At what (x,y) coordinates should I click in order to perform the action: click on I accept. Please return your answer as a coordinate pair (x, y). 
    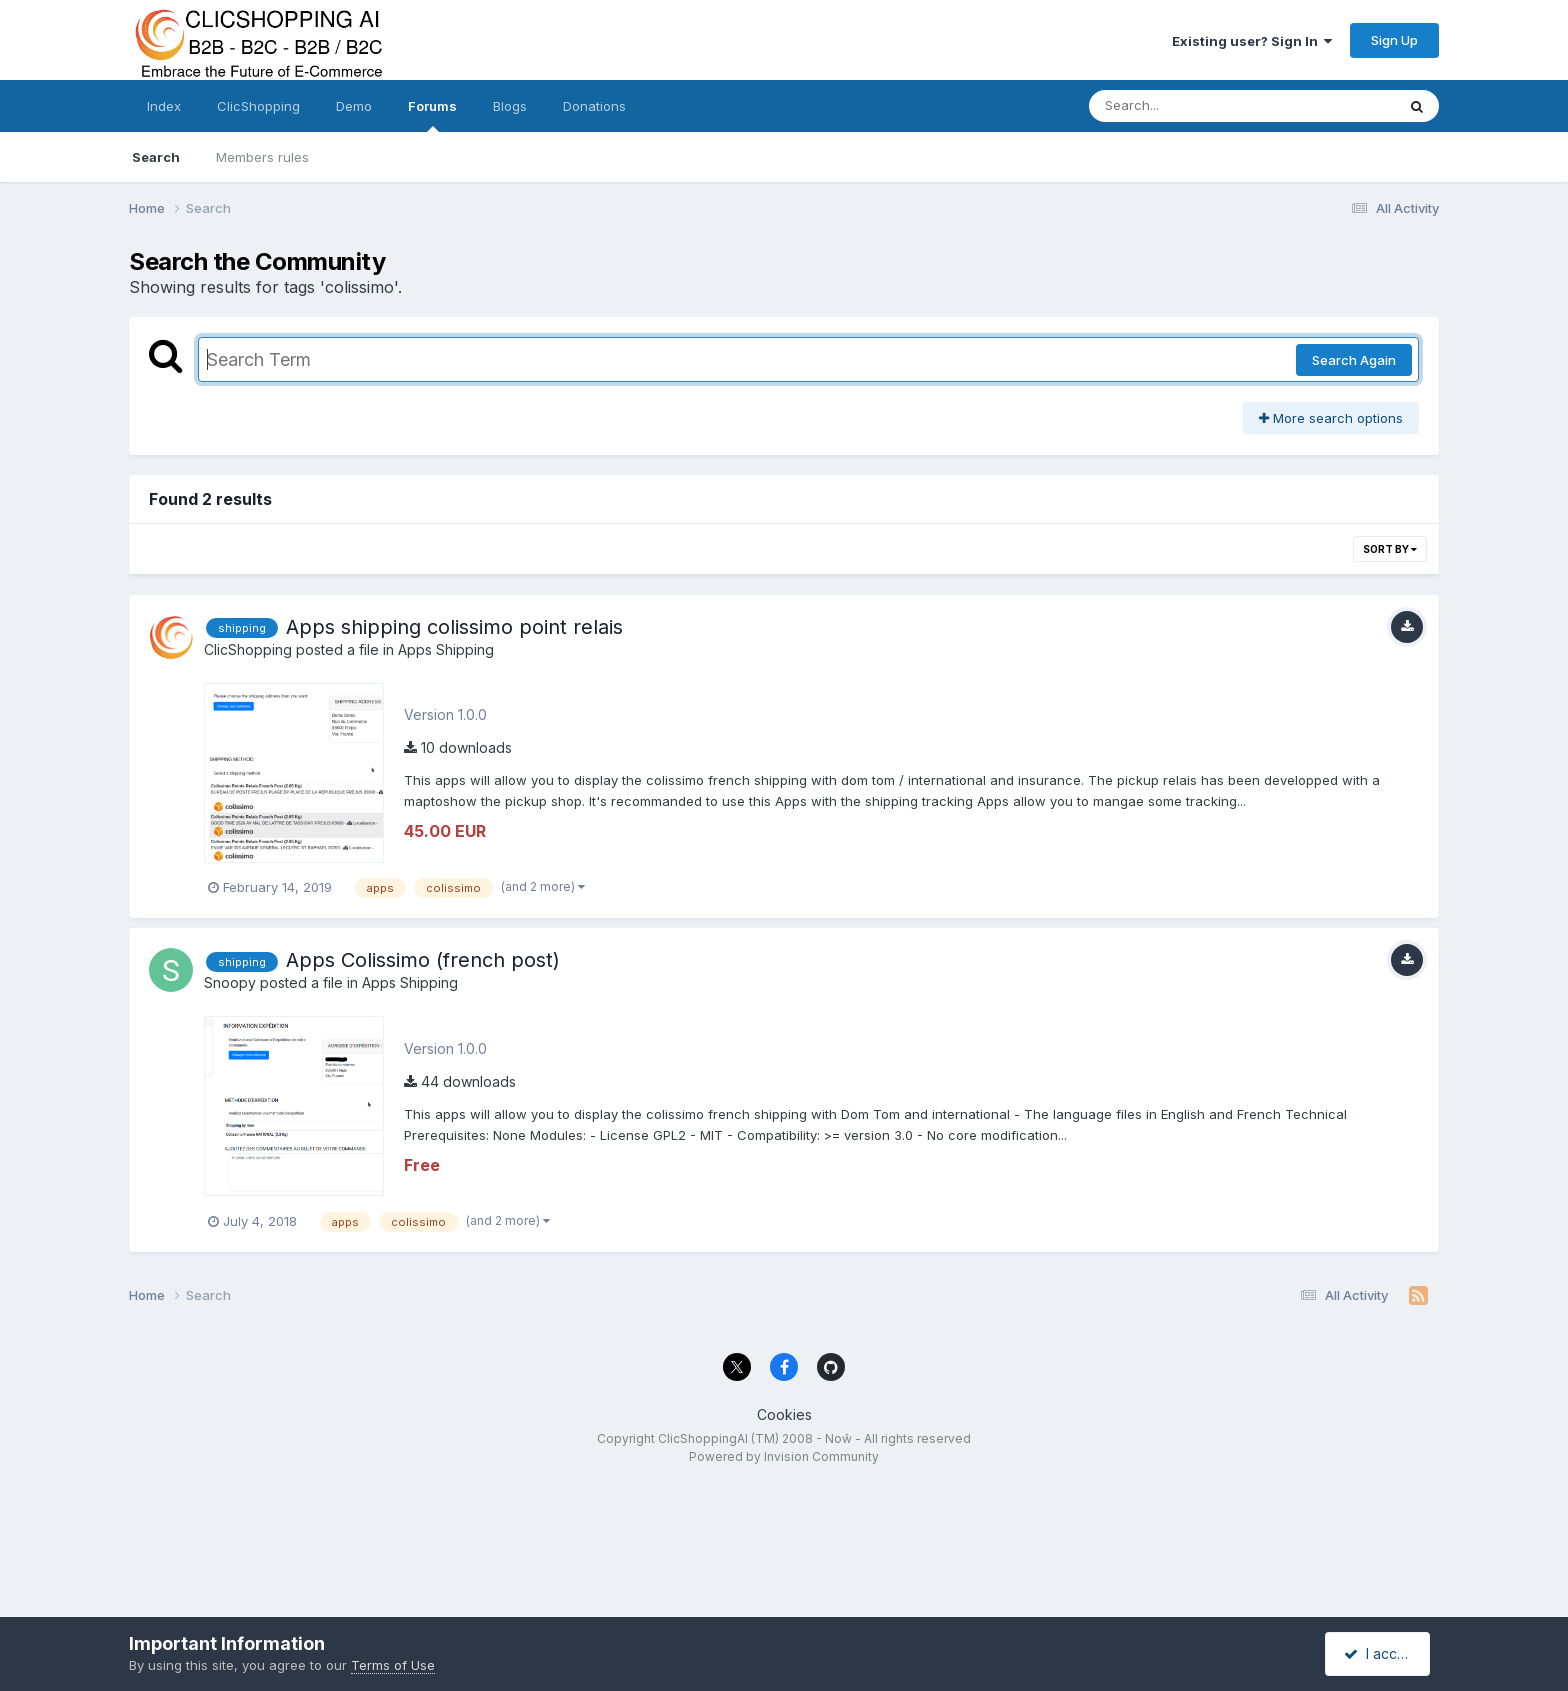
    Looking at the image, I should click on (1380, 1653).